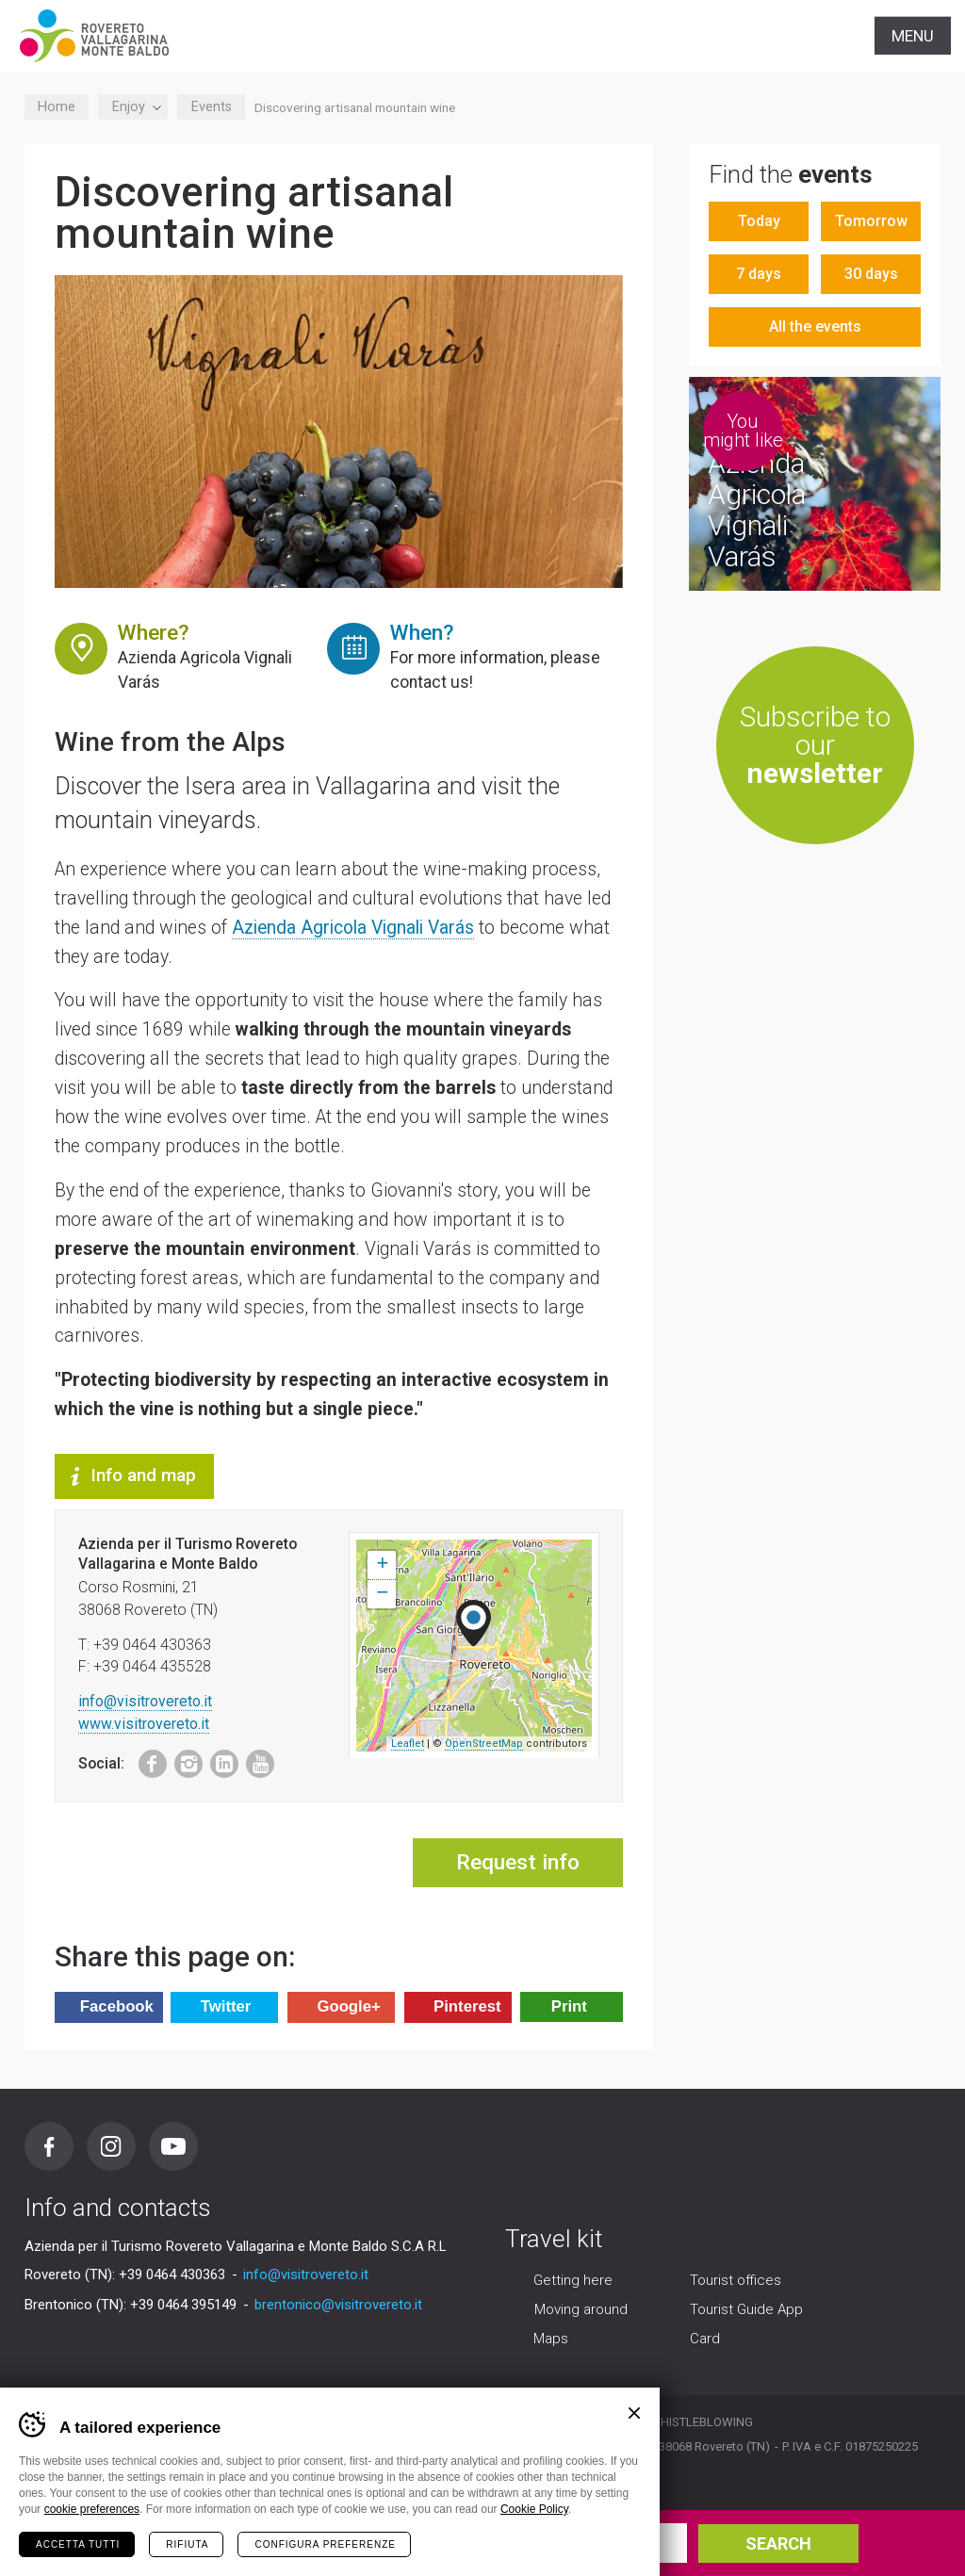 This screenshot has width=965, height=2576. What do you see at coordinates (407, 1743) in the screenshot?
I see `Leaflet` at bounding box center [407, 1743].